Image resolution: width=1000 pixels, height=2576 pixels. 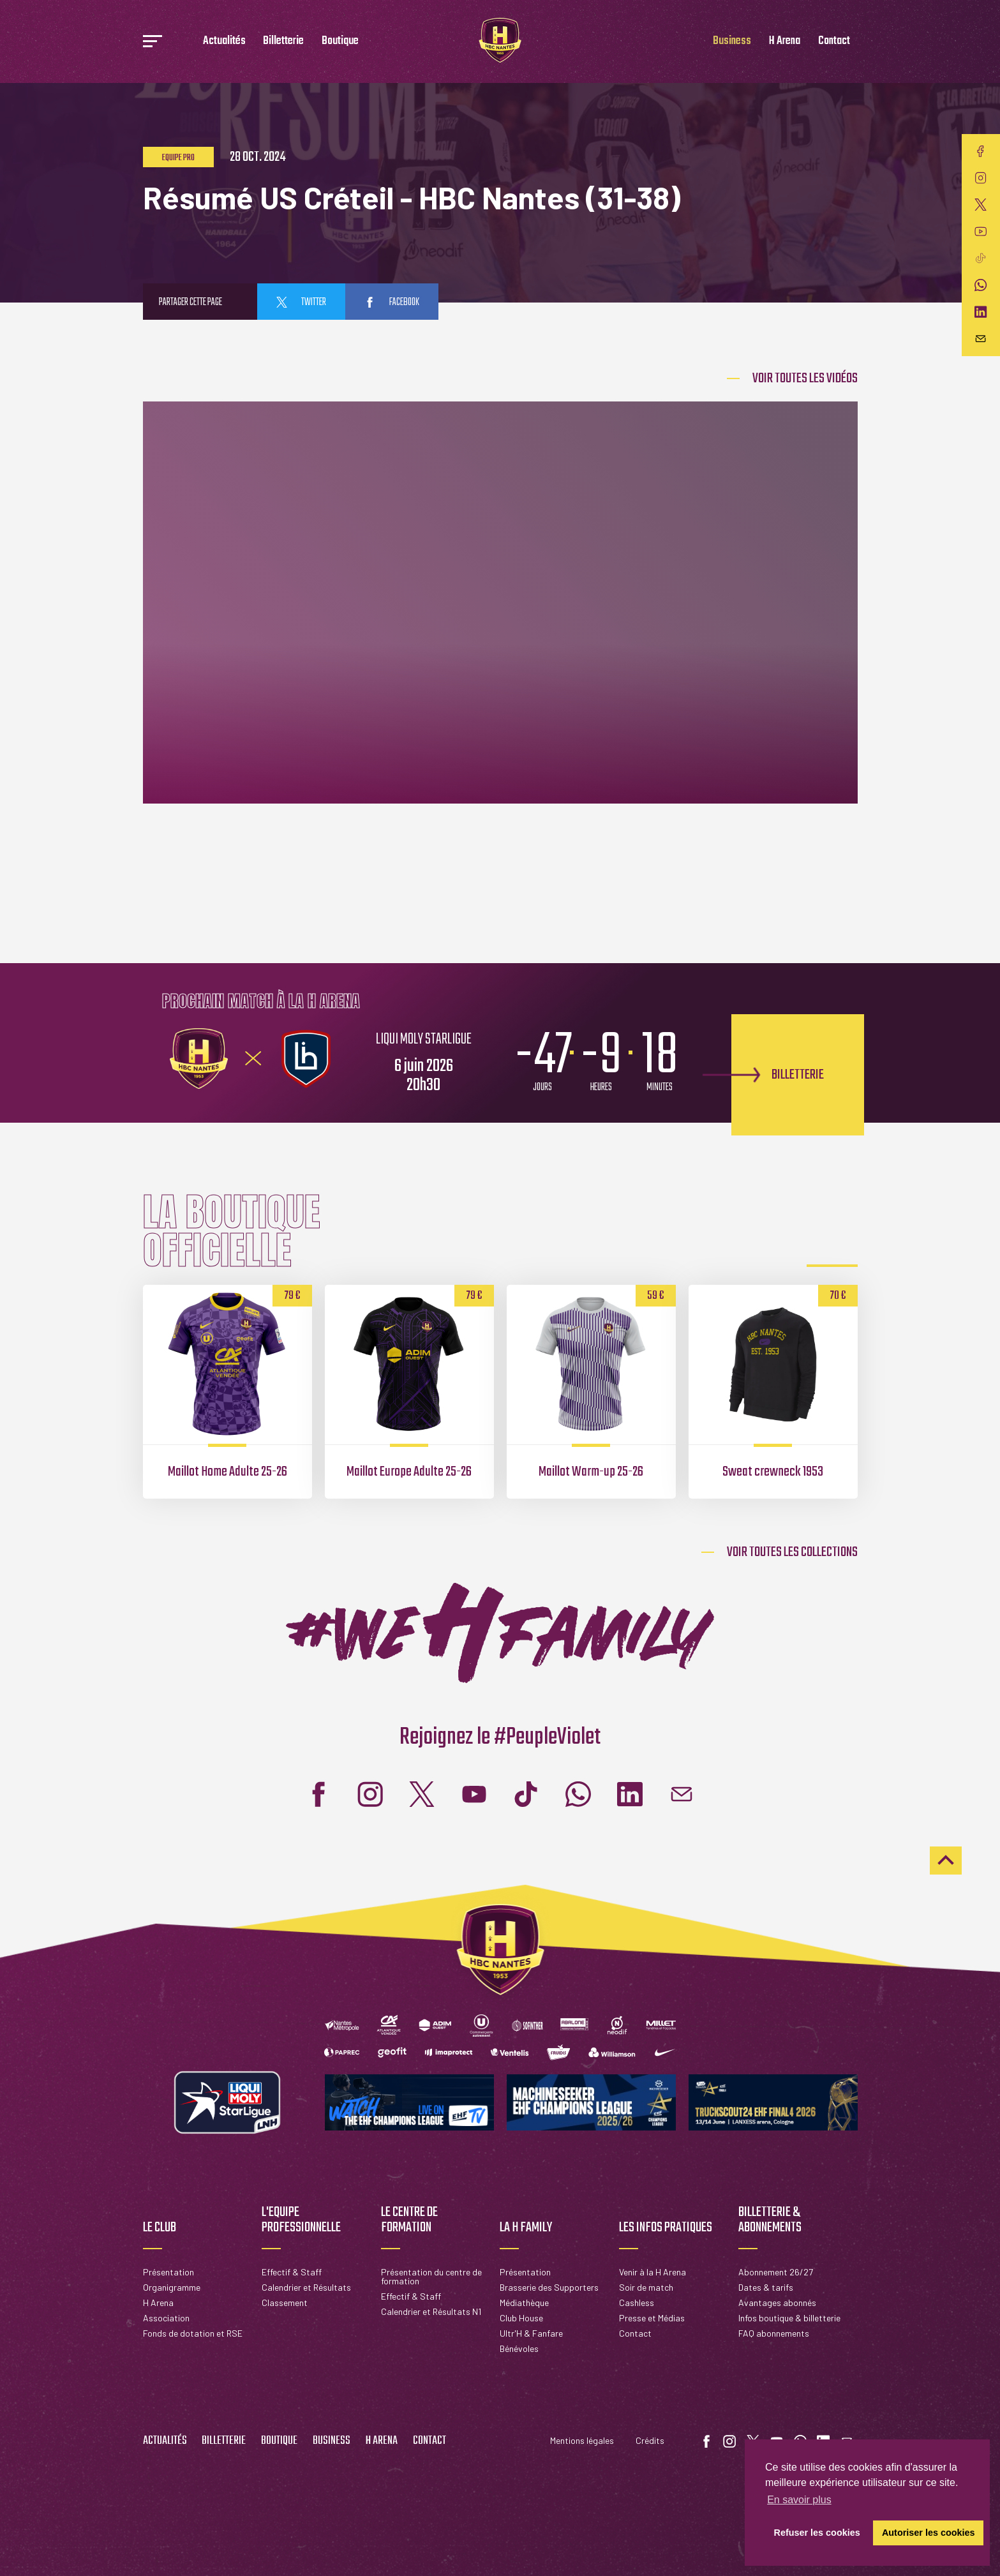 What do you see at coordinates (773, 2333) in the screenshot?
I see `FAQ abonnements` at bounding box center [773, 2333].